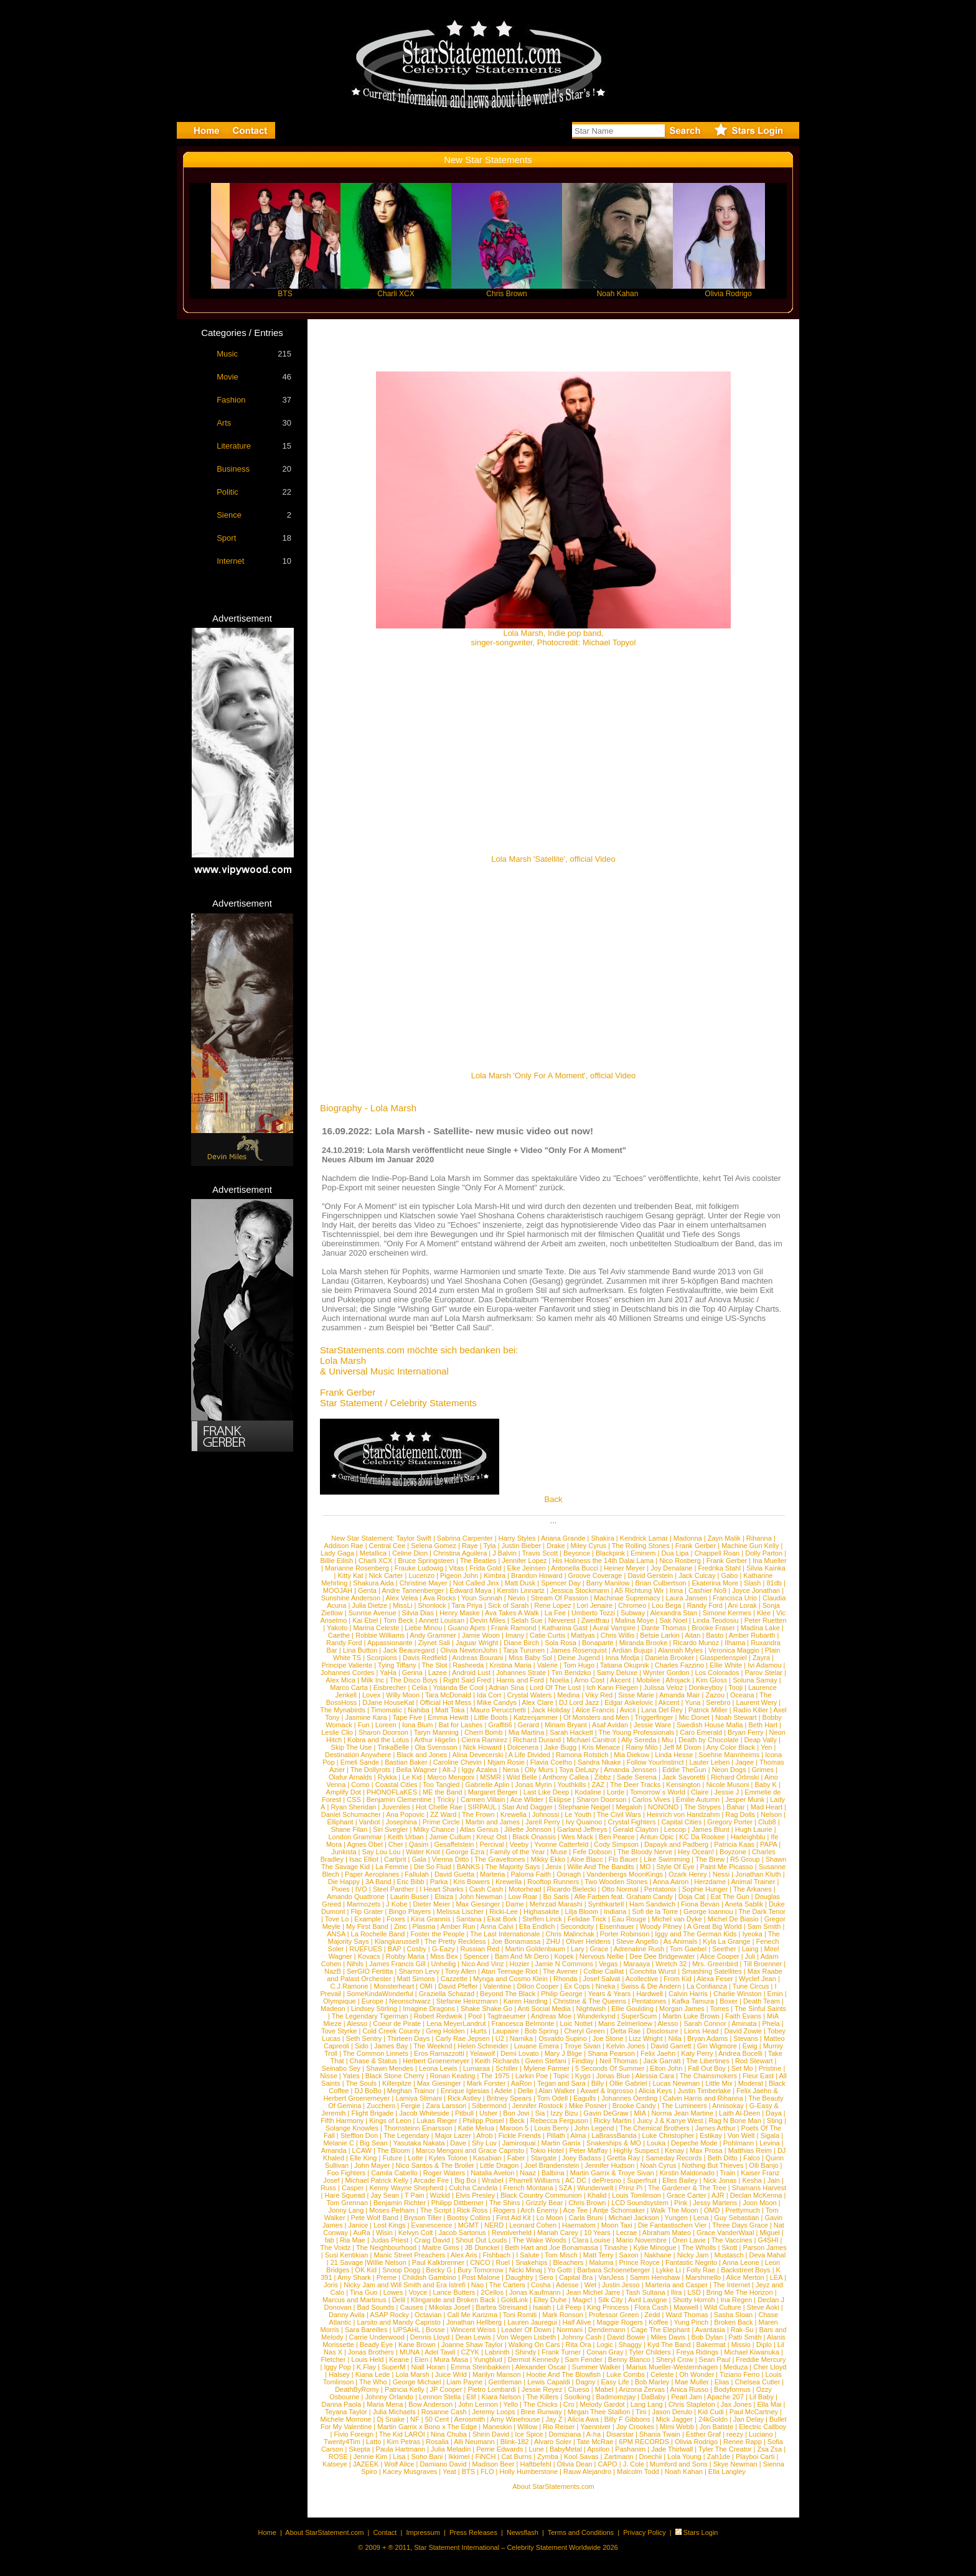 The height and width of the screenshot is (2576, 976). I want to click on Richard Orlinski, so click(735, 1777).